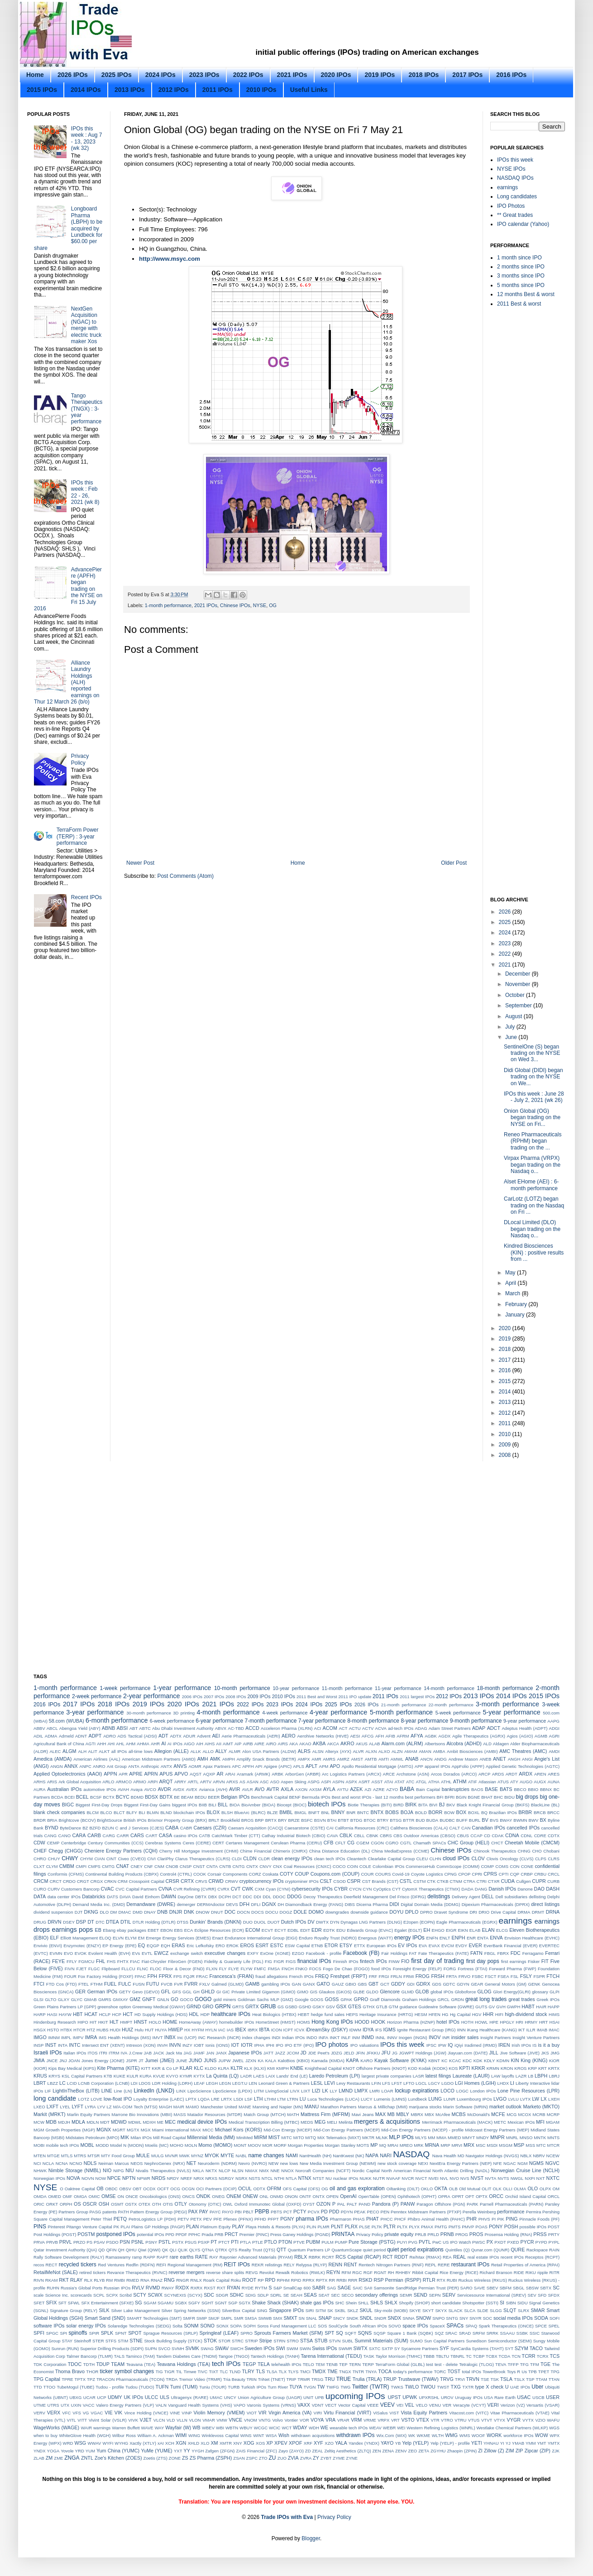 The height and width of the screenshot is (2576, 593). What do you see at coordinates (70, 1976) in the screenshot?
I see `FOUR` at bounding box center [70, 1976].